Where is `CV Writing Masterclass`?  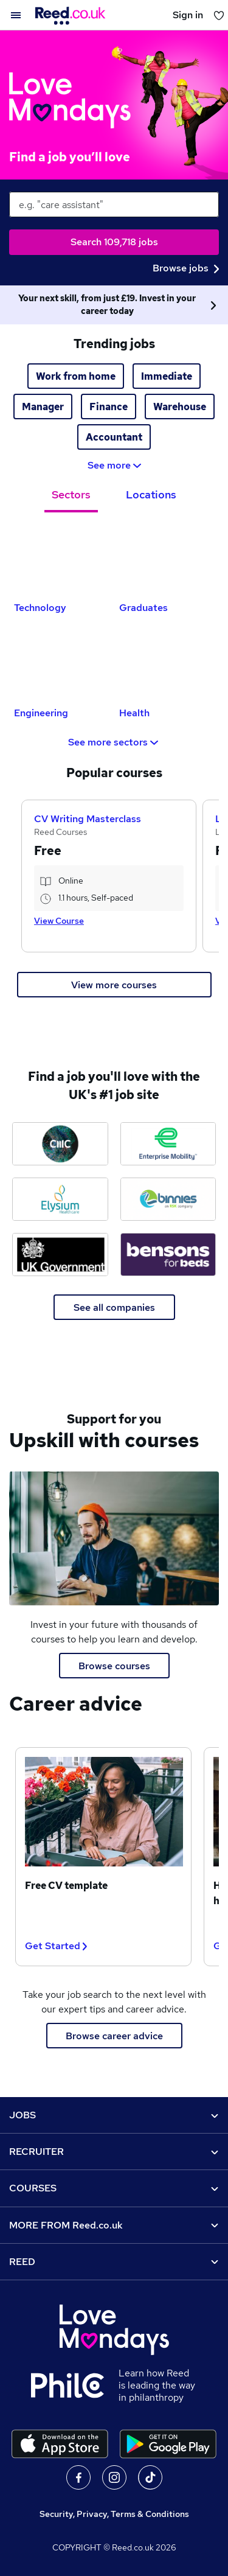 CV Writing Masterclass is located at coordinates (87, 818).